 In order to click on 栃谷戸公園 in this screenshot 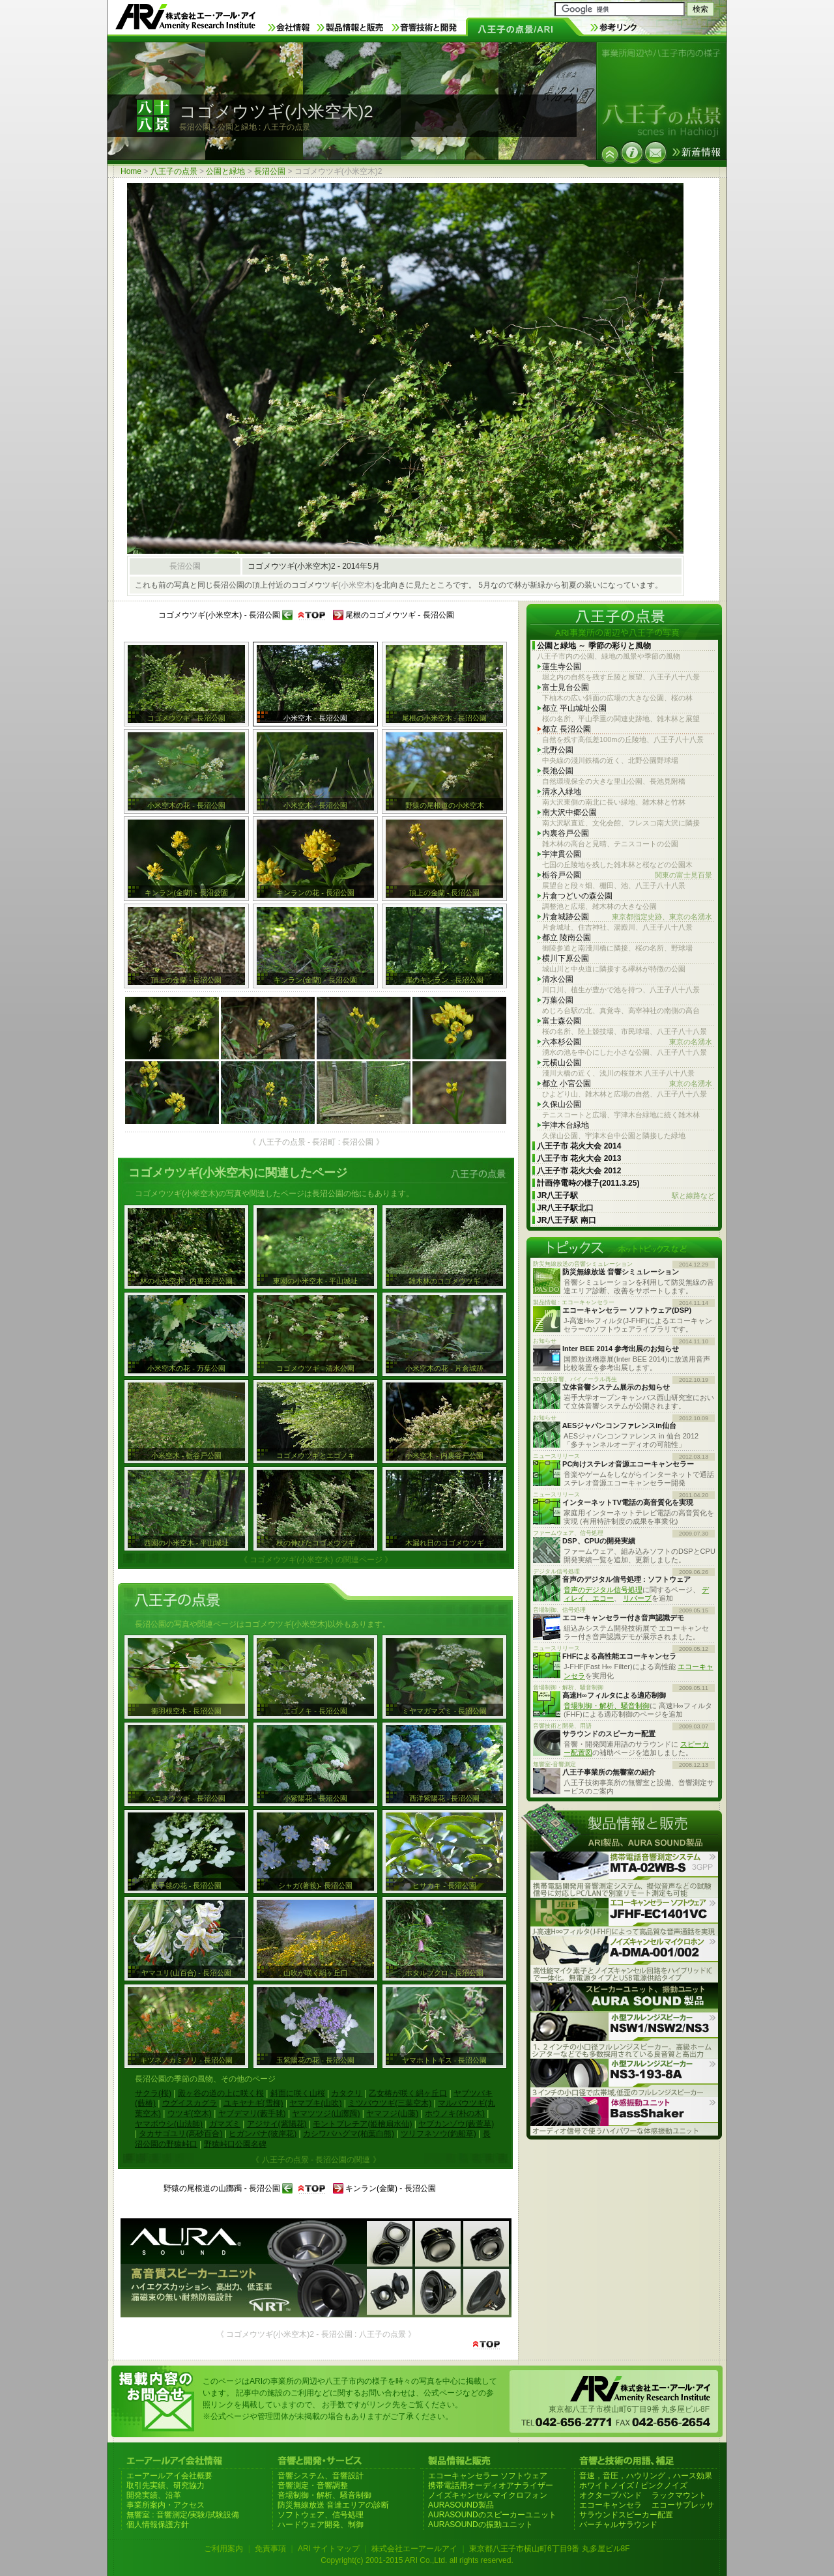, I will do `click(627, 875)`.